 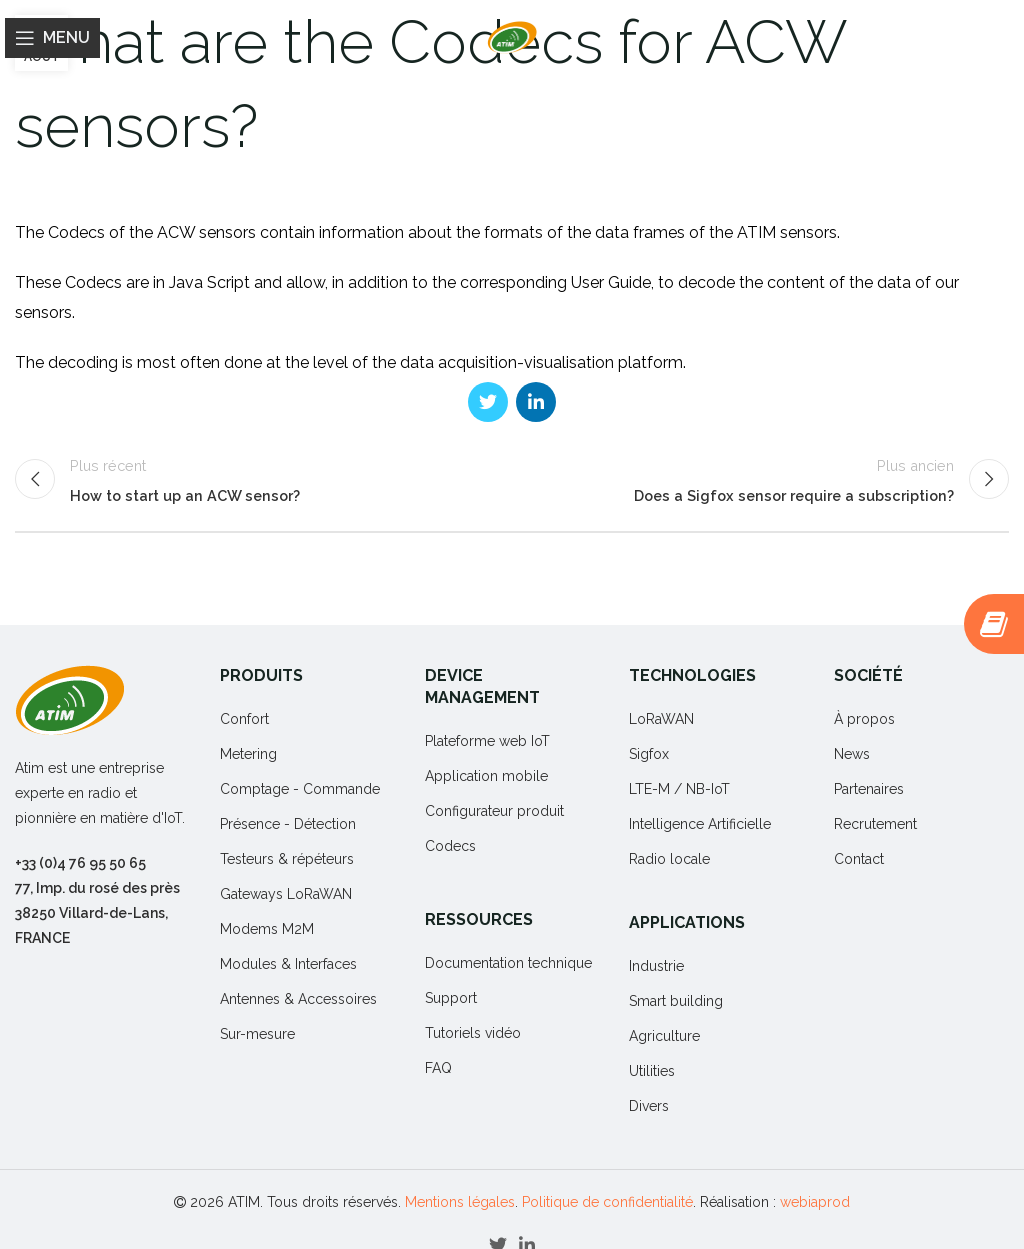 What do you see at coordinates (52, 38) in the screenshot?
I see `[Open mobile menu]` at bounding box center [52, 38].